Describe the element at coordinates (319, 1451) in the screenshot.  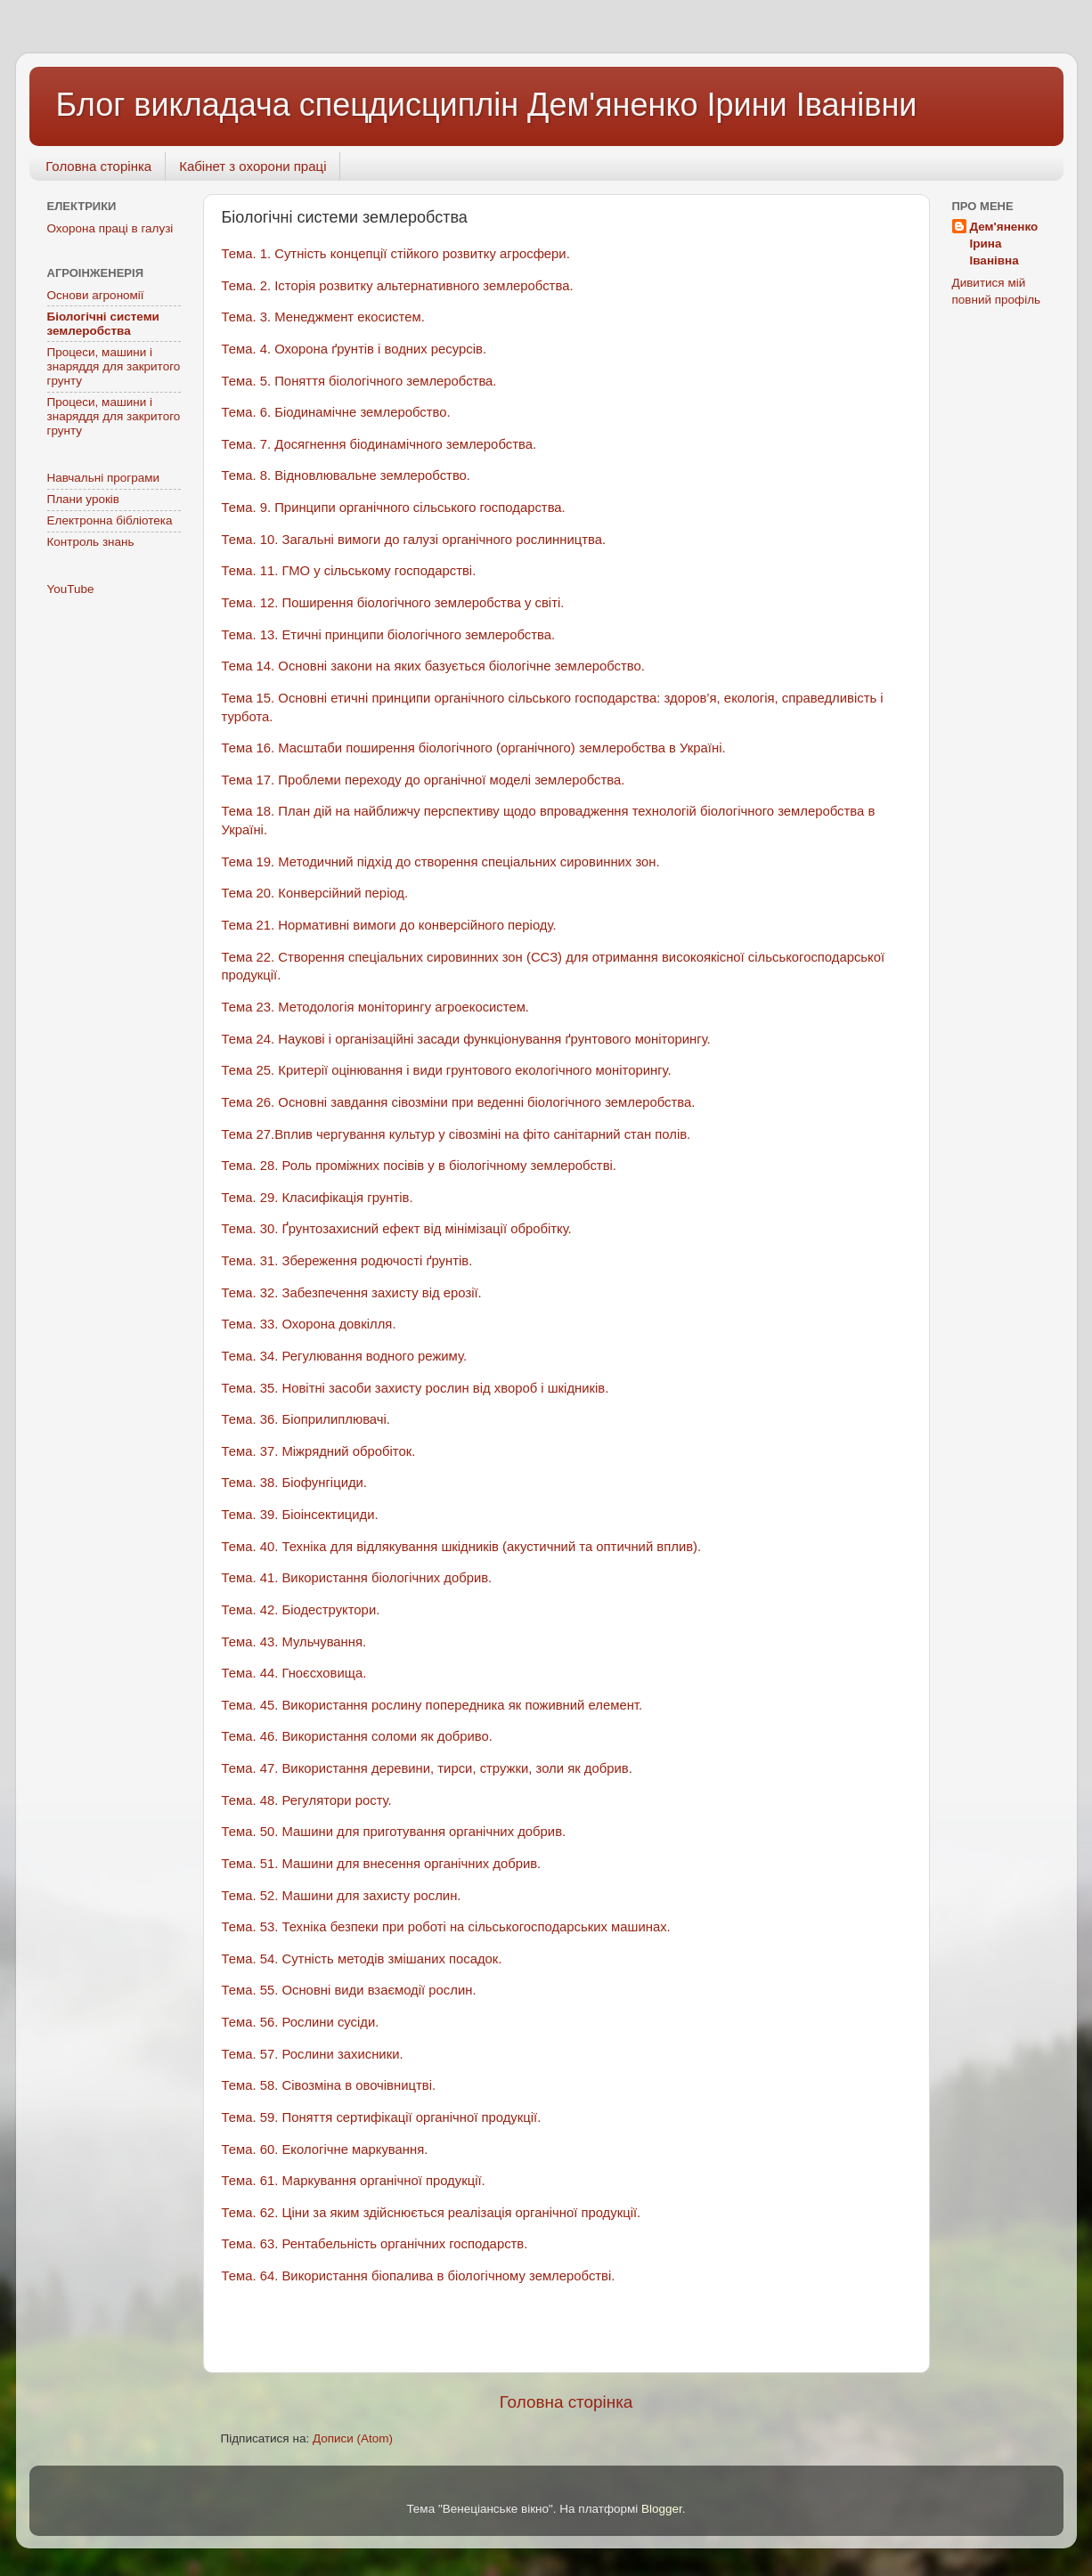
I see `Тема. 37. Міжрядний обробіток.` at that location.